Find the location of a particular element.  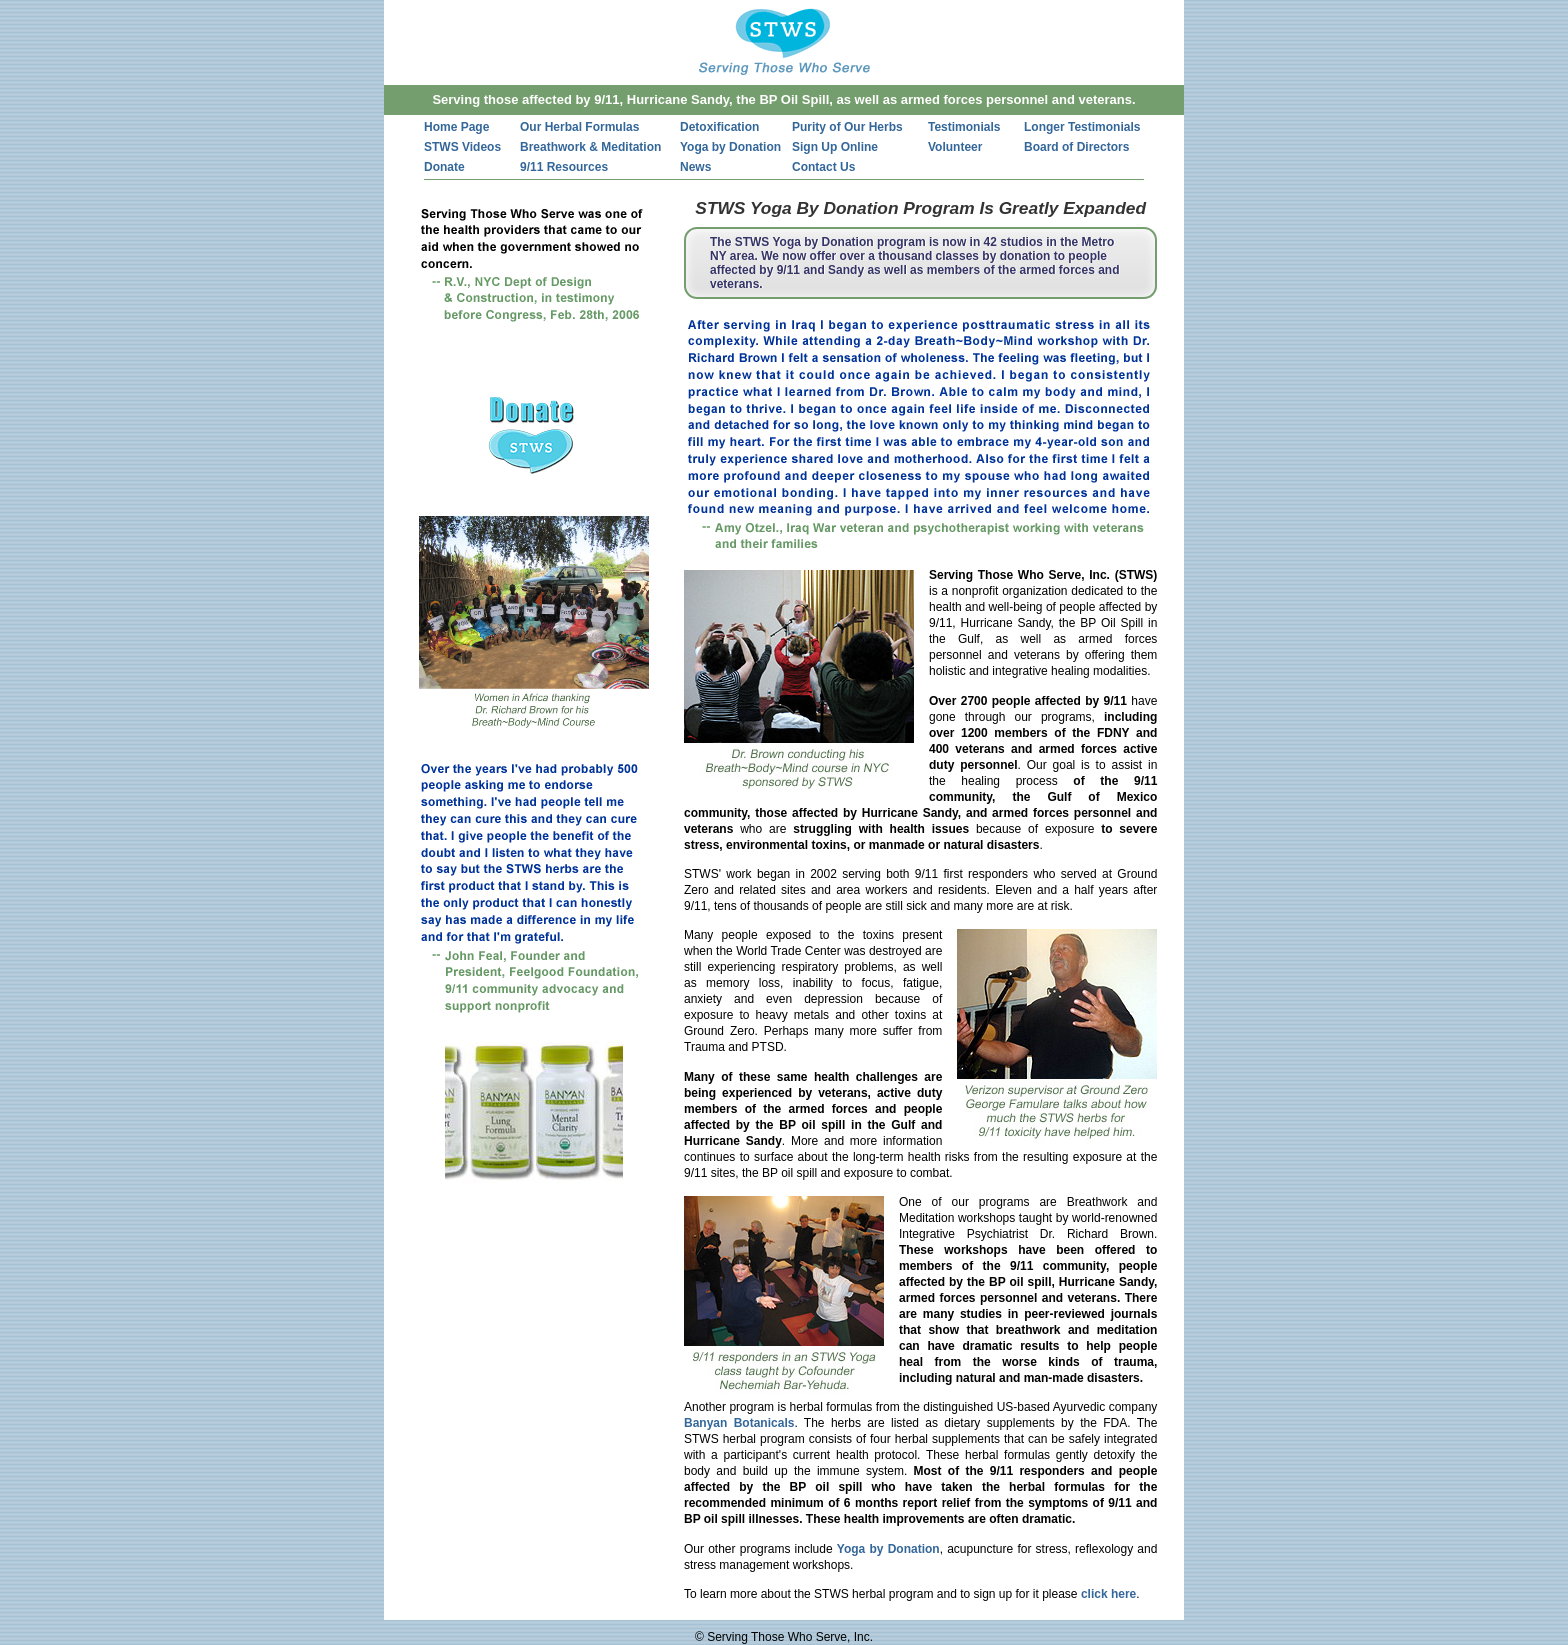

Testimonials is located at coordinates (964, 127).